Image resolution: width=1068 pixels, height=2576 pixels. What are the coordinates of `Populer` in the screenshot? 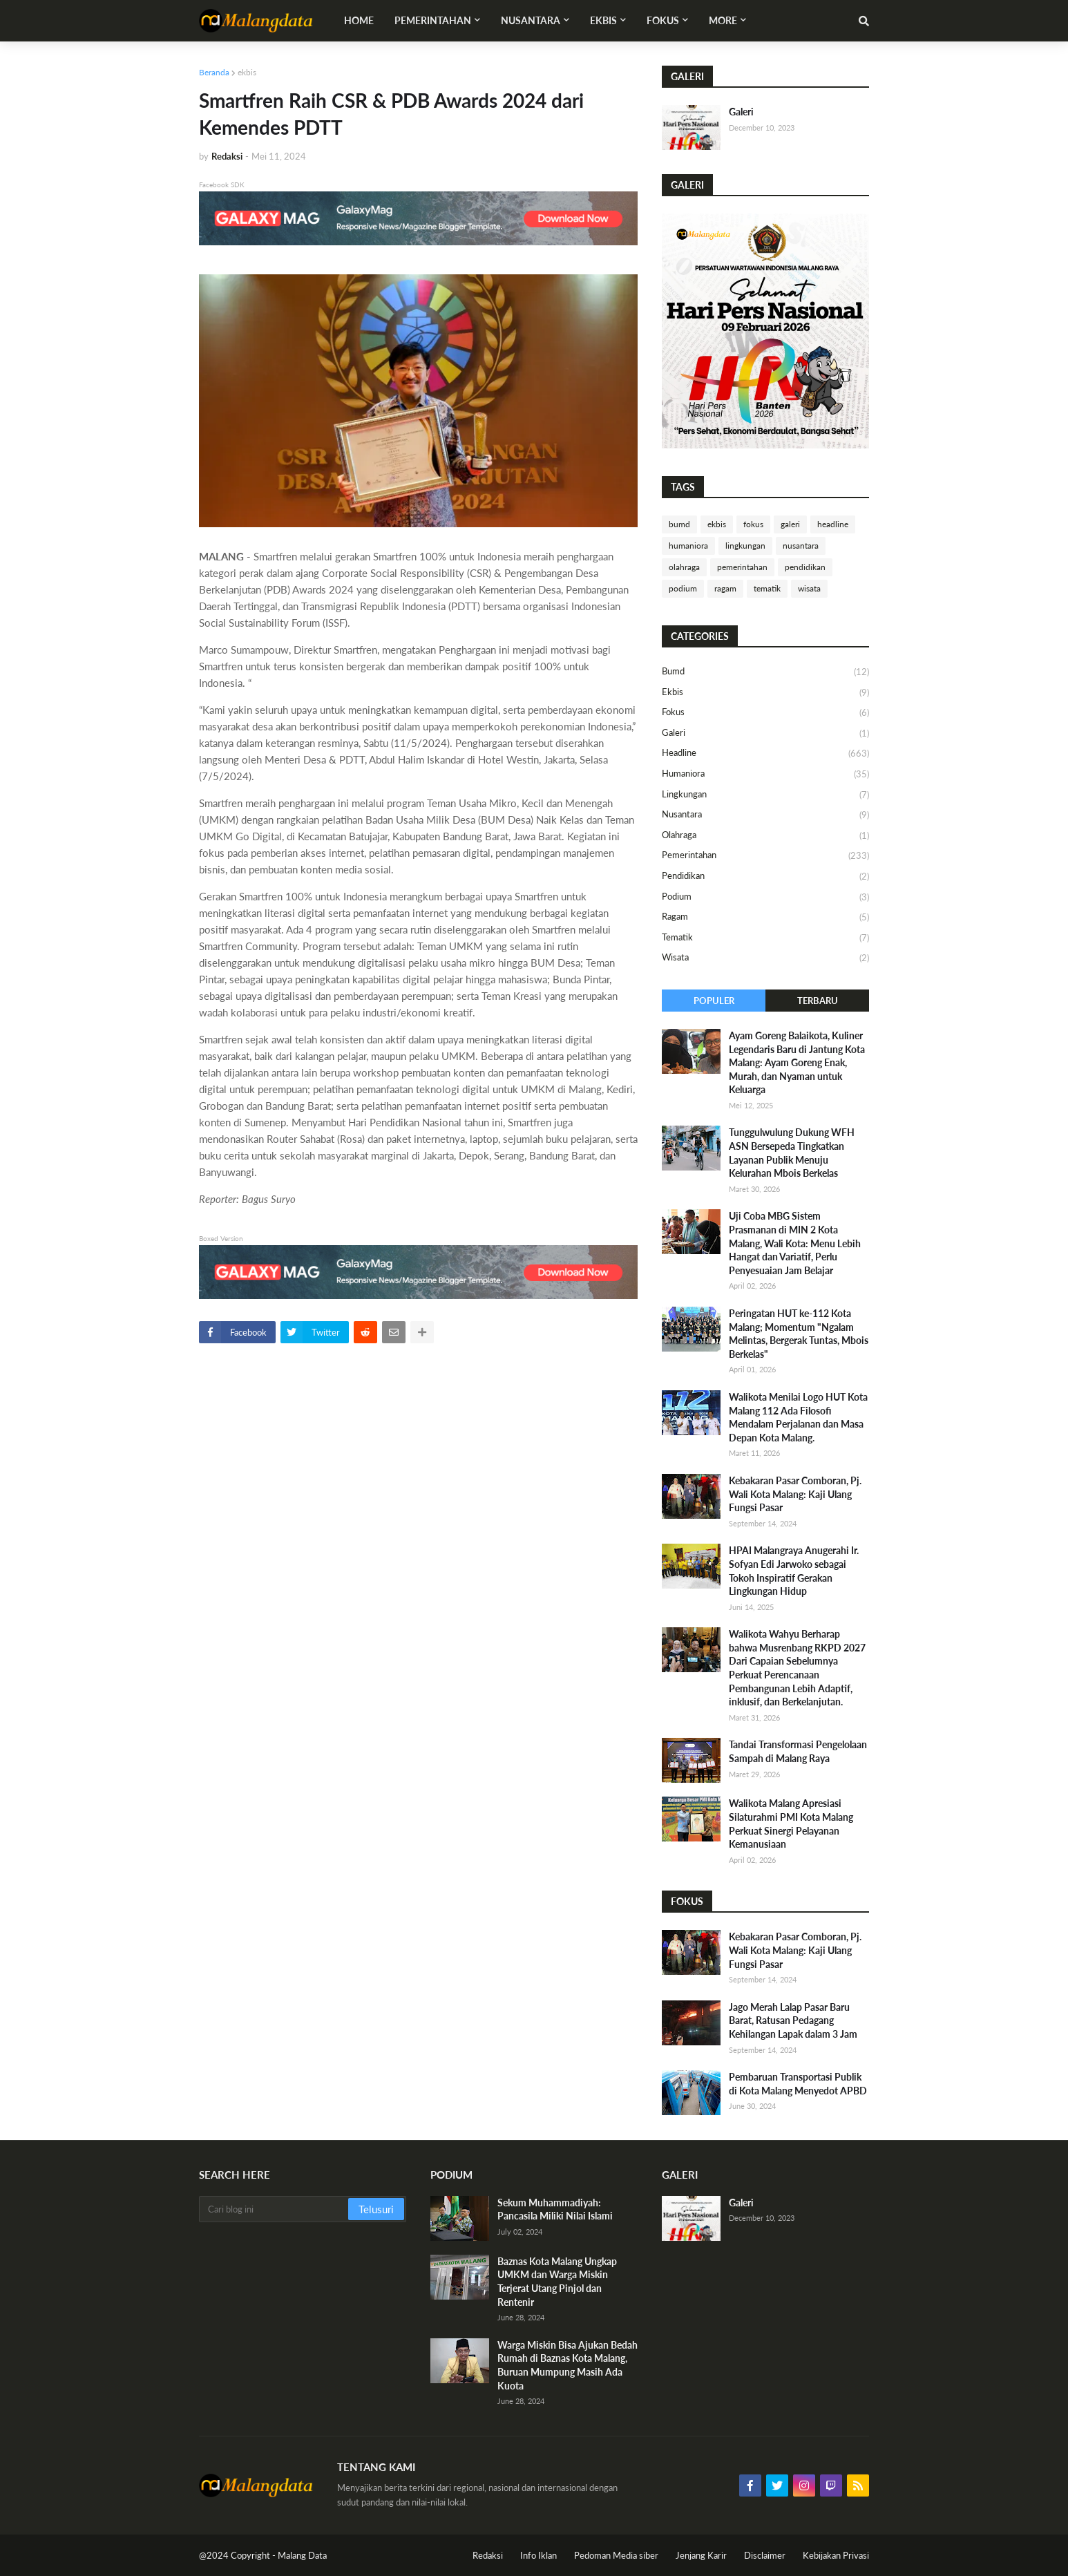 It's located at (714, 1000).